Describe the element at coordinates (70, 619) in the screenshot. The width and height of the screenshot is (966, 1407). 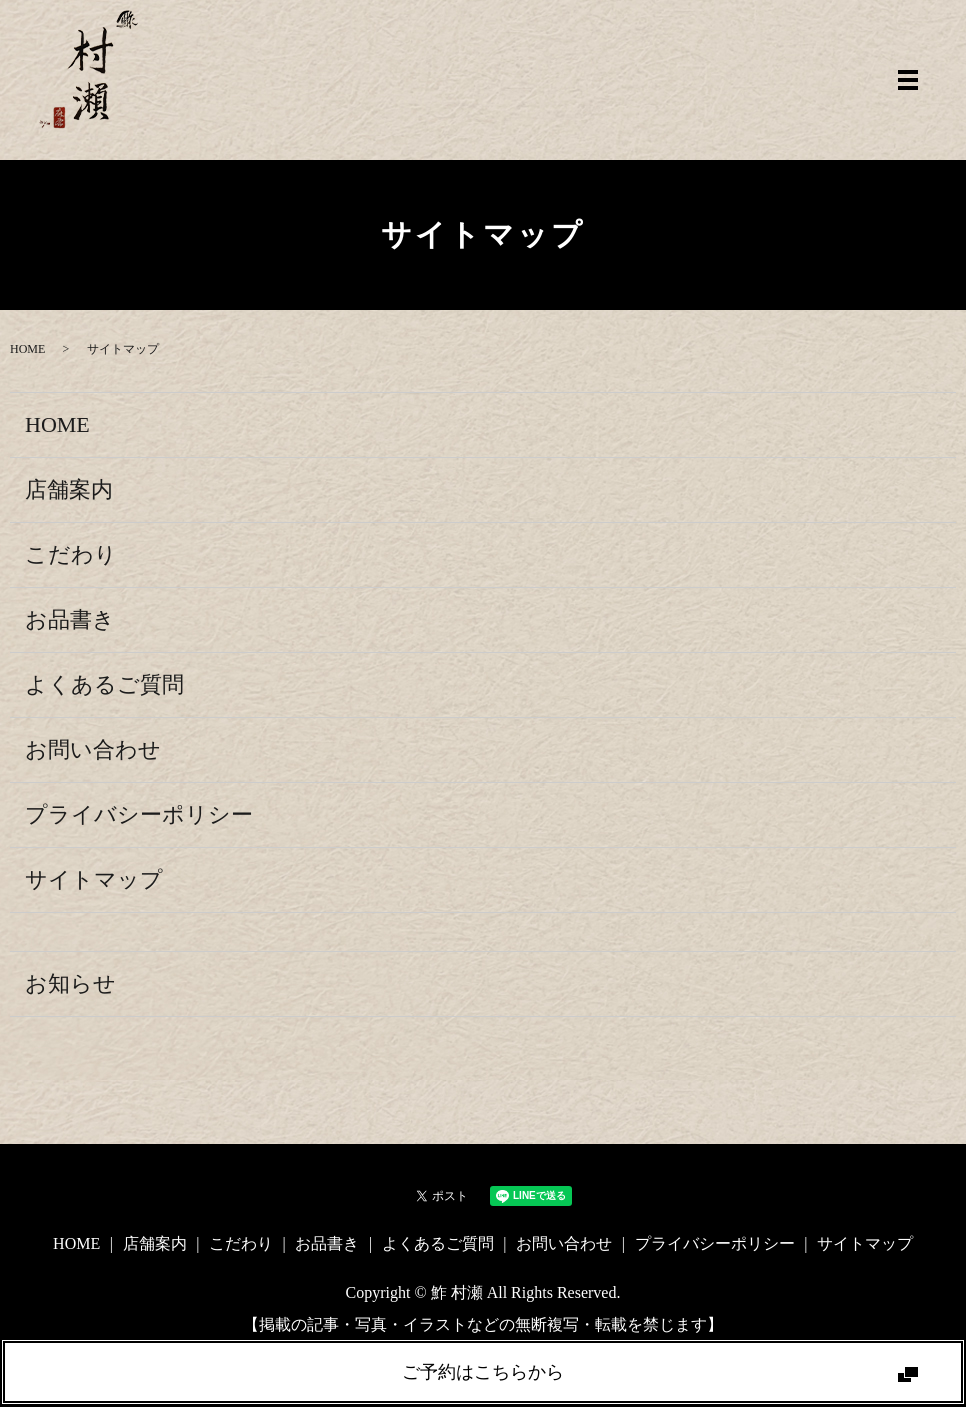
I see `お品書き` at that location.